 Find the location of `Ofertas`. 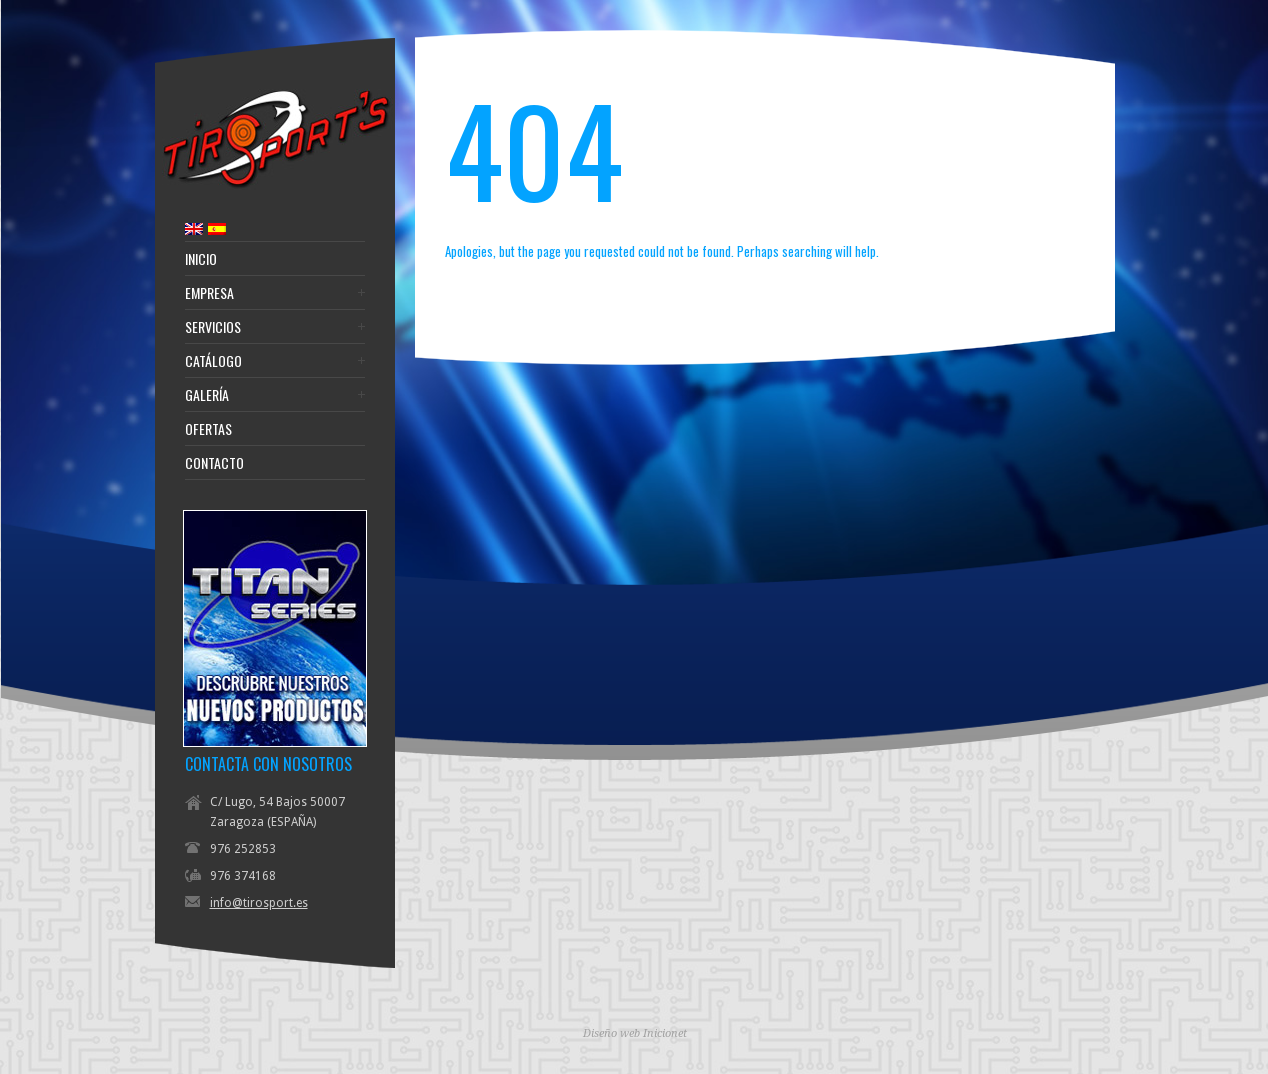

Ofertas is located at coordinates (208, 429).